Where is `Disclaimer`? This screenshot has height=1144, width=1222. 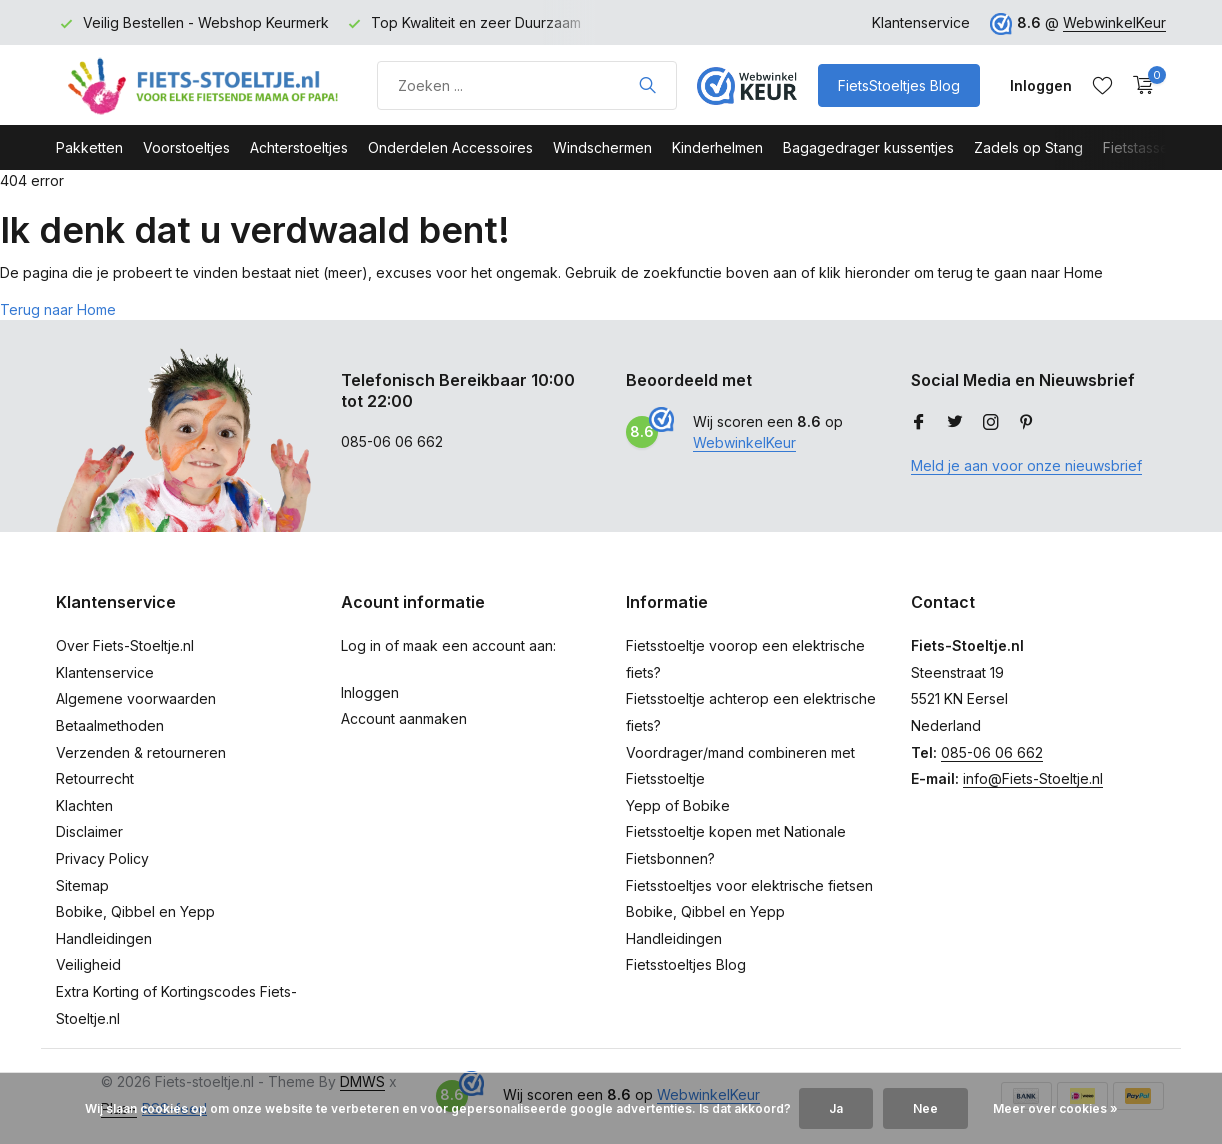
Disclaimer is located at coordinates (89, 831).